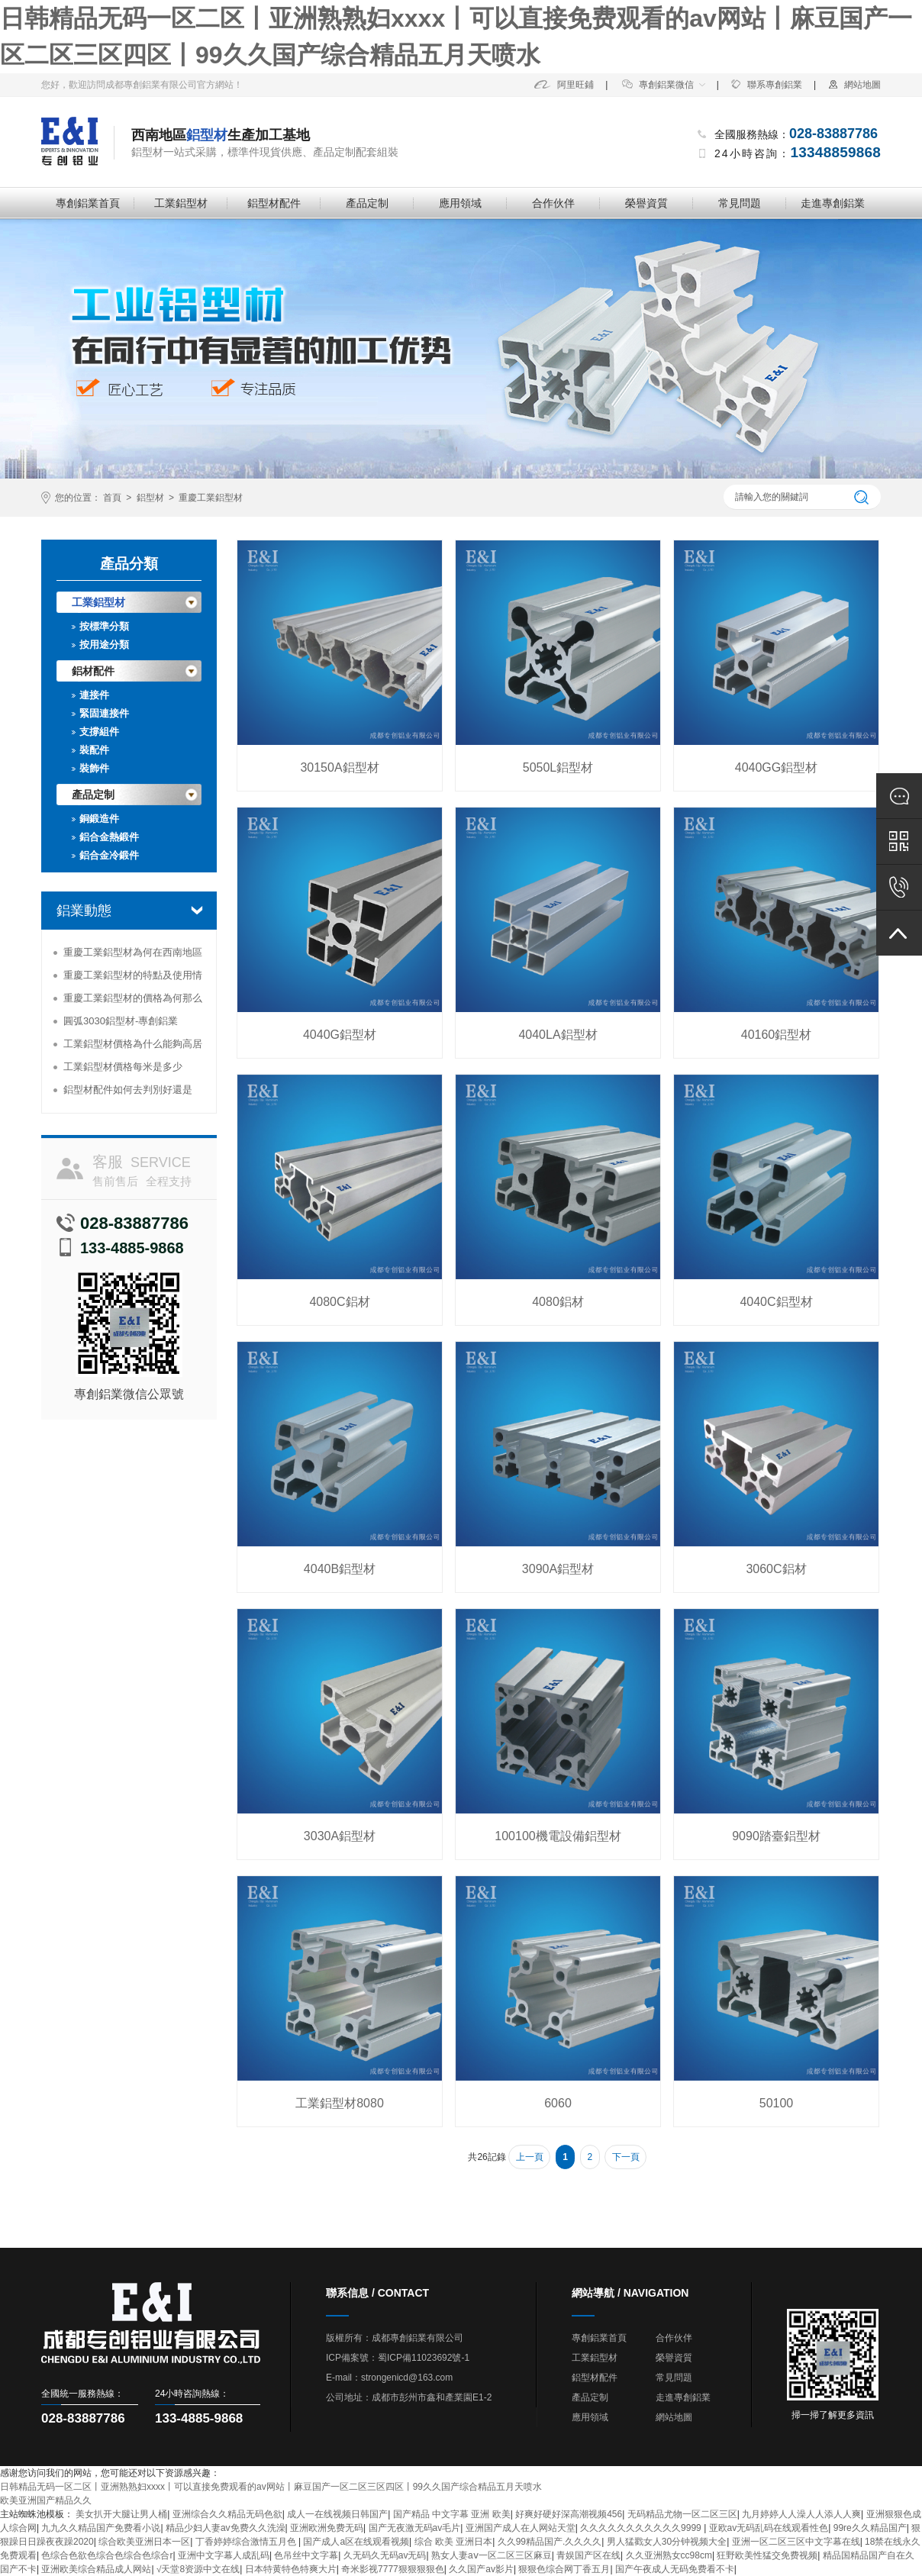 This screenshot has width=922, height=2576. I want to click on 国产精品 中文字幕 亚洲 欧美, so click(452, 2514).